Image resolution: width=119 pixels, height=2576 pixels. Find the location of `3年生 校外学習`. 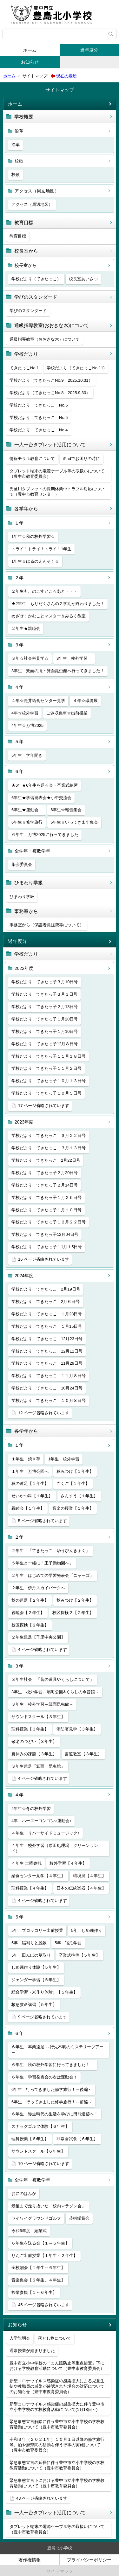

3年生 校外学習 is located at coordinates (74, 658).